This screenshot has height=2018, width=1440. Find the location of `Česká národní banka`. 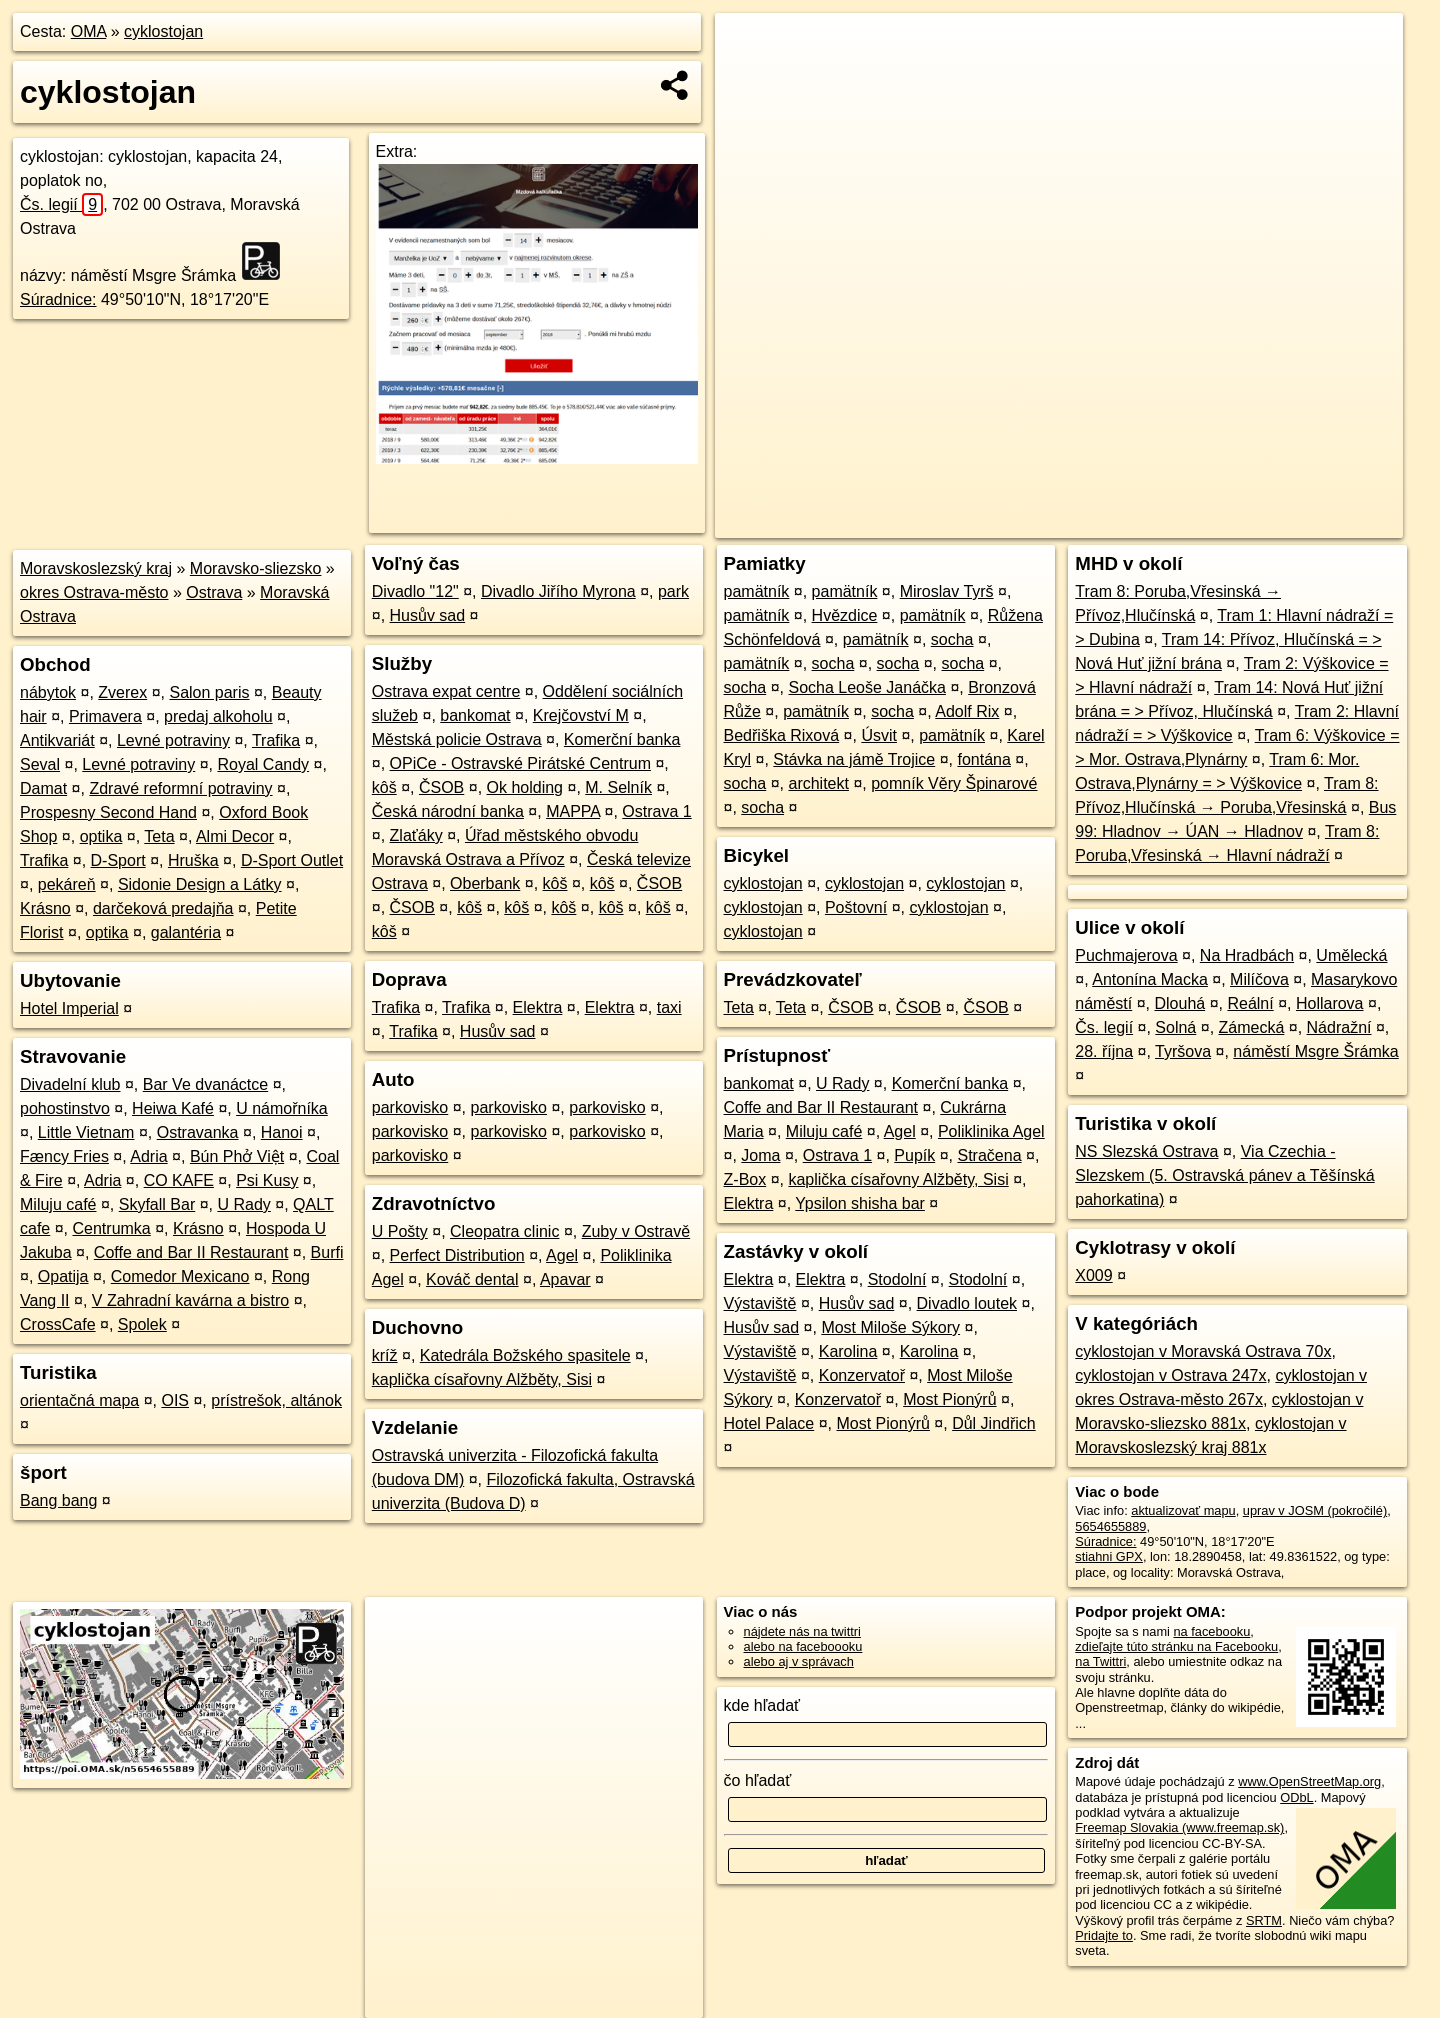

Česká národní banka is located at coordinates (448, 811).